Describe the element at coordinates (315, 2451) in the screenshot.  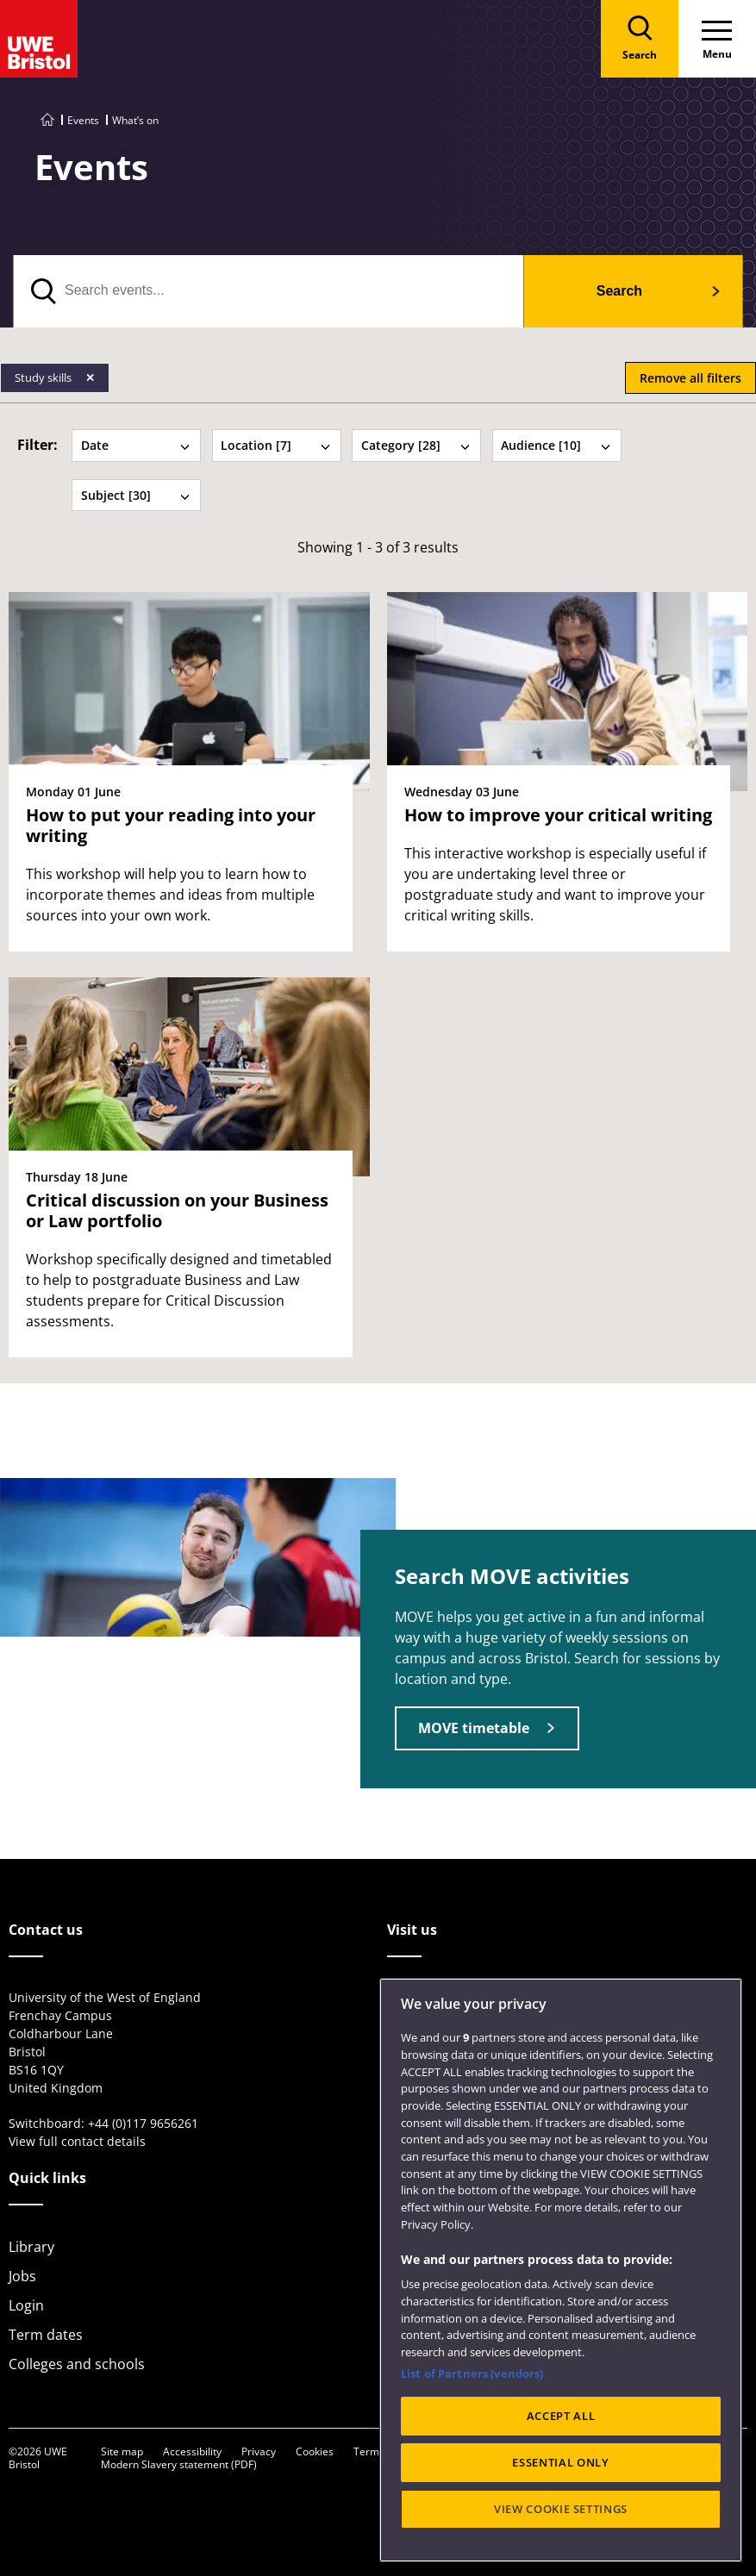
I see `Cookies` at that location.